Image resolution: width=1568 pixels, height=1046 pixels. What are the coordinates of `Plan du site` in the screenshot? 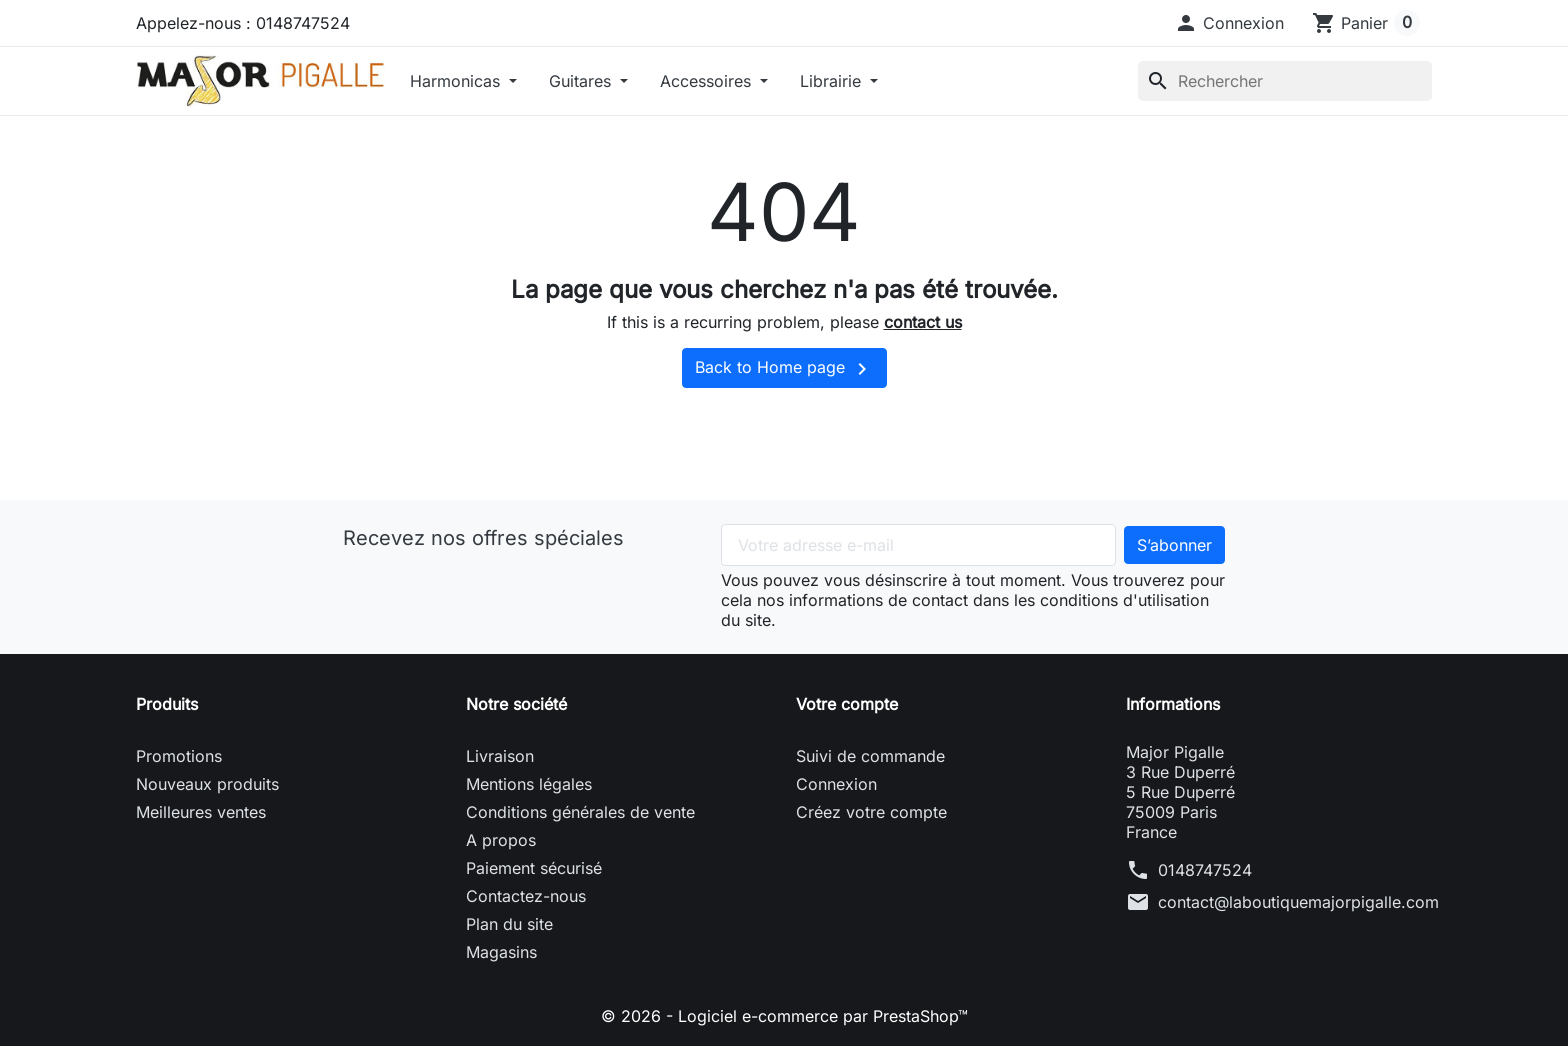 It's located at (509, 924).